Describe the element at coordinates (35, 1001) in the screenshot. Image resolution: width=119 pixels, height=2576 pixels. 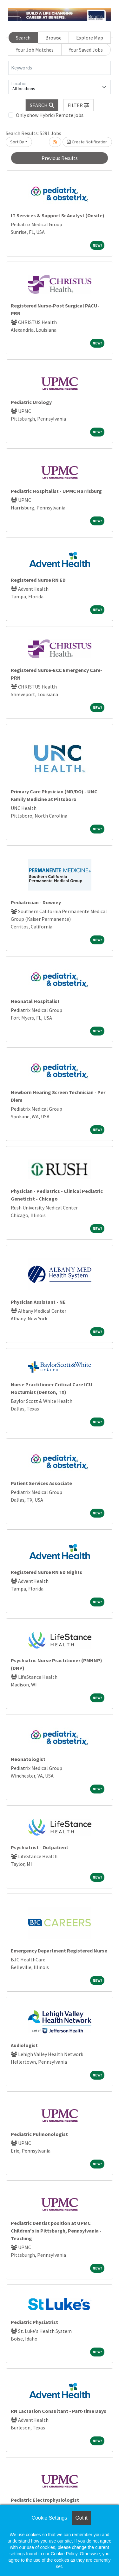
I see `Neonatal Hospitalist` at that location.